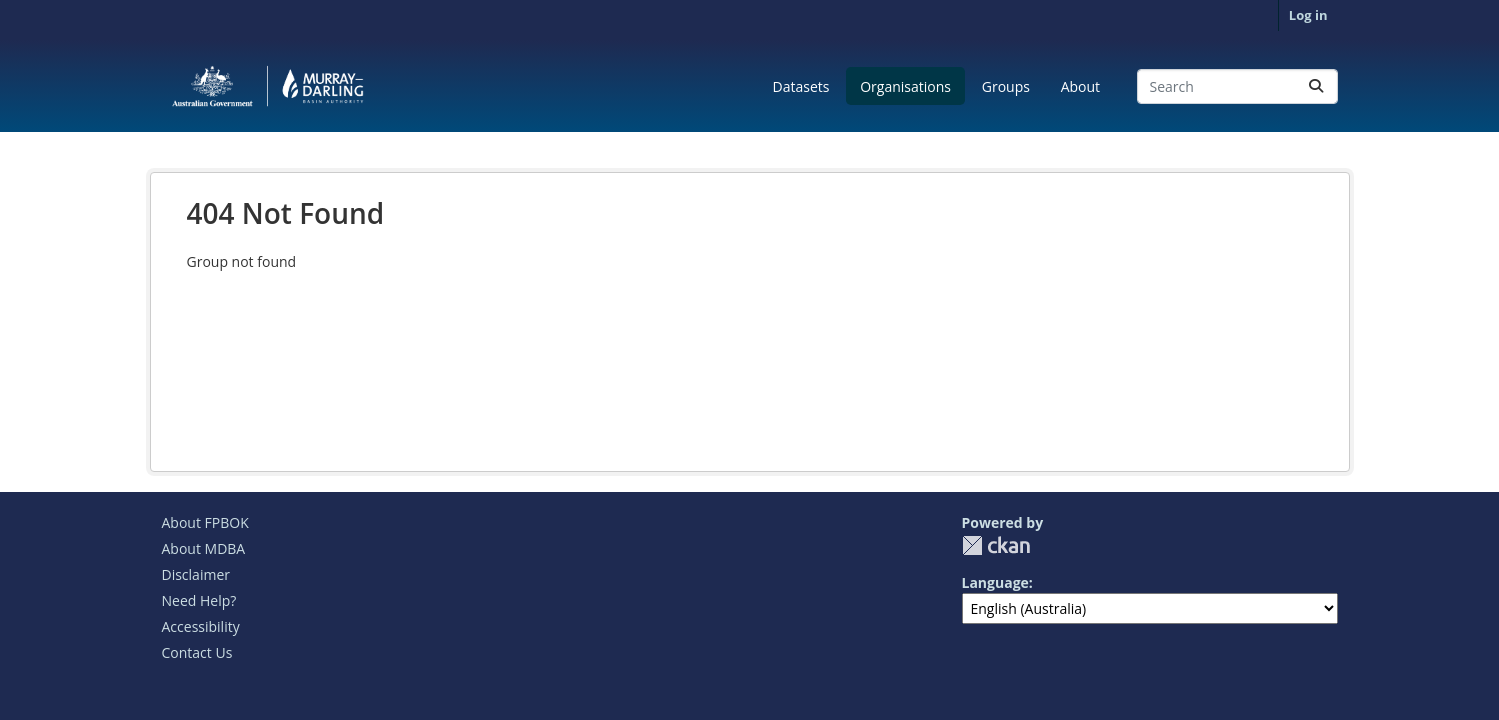 The image size is (1499, 720). What do you see at coordinates (1316, 86) in the screenshot?
I see `[Submit]` at bounding box center [1316, 86].